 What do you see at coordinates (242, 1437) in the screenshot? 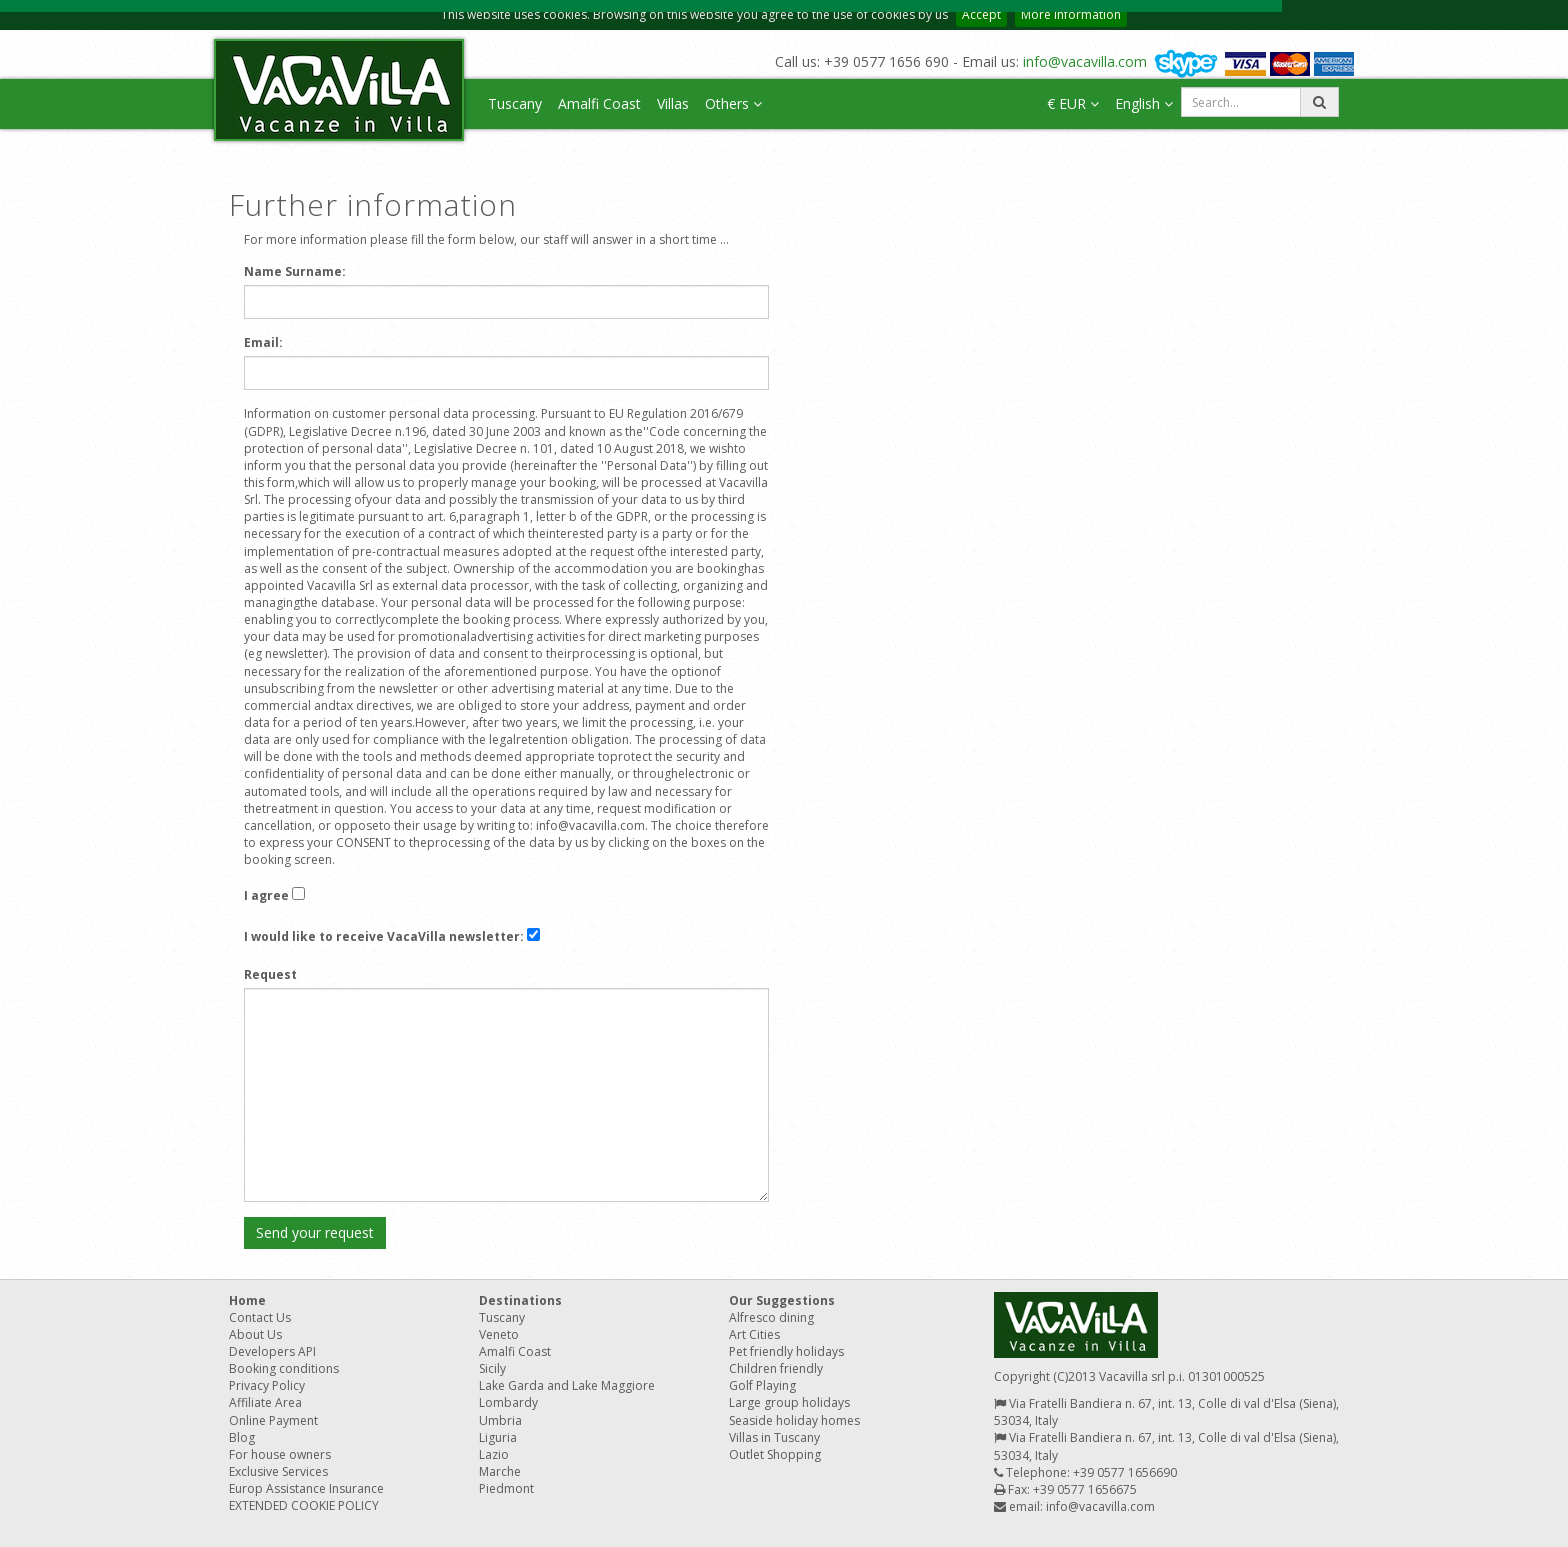
I see `Blog` at bounding box center [242, 1437].